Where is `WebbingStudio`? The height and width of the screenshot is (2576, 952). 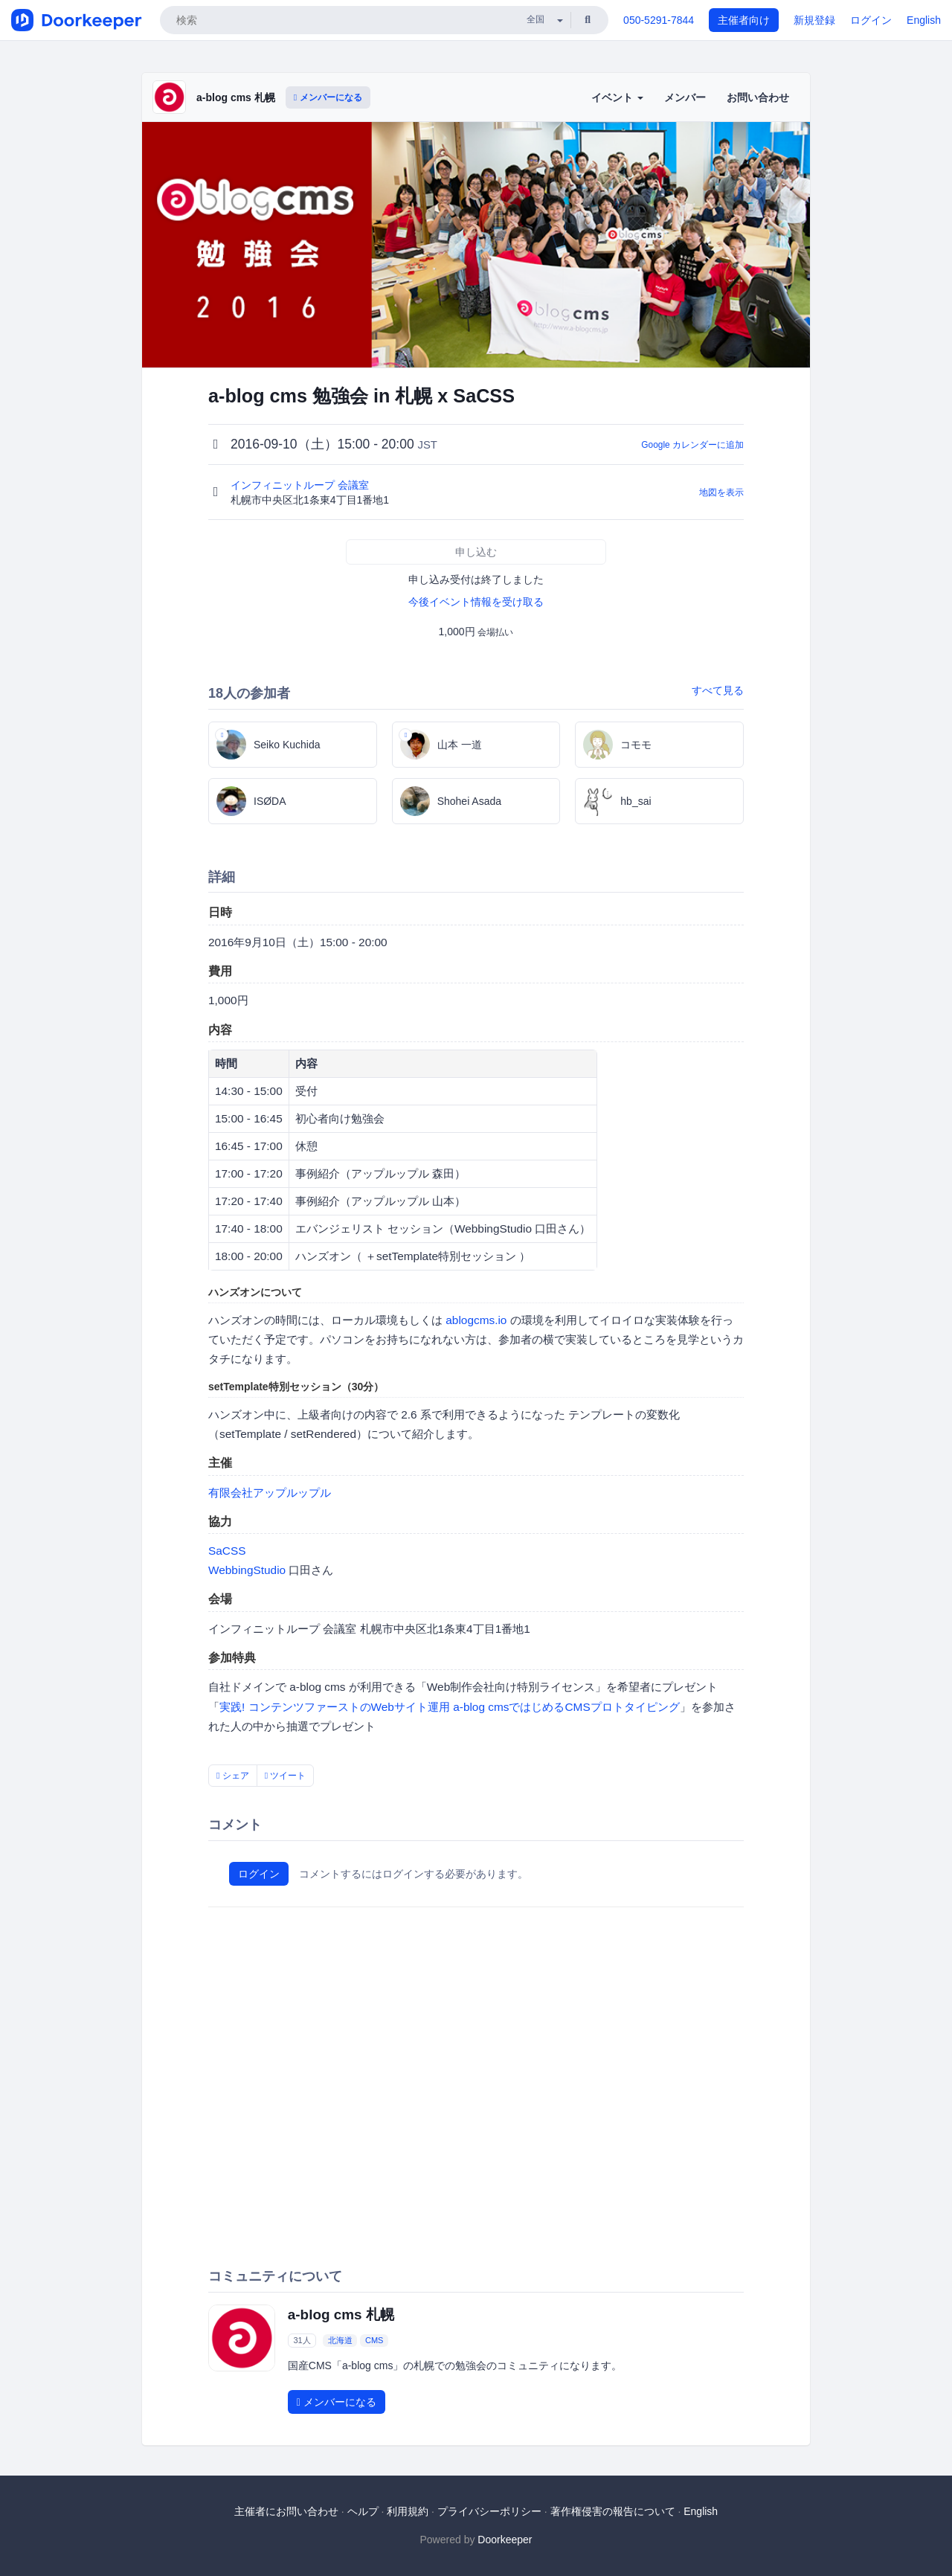
WebbingStudio is located at coordinates (247, 1570).